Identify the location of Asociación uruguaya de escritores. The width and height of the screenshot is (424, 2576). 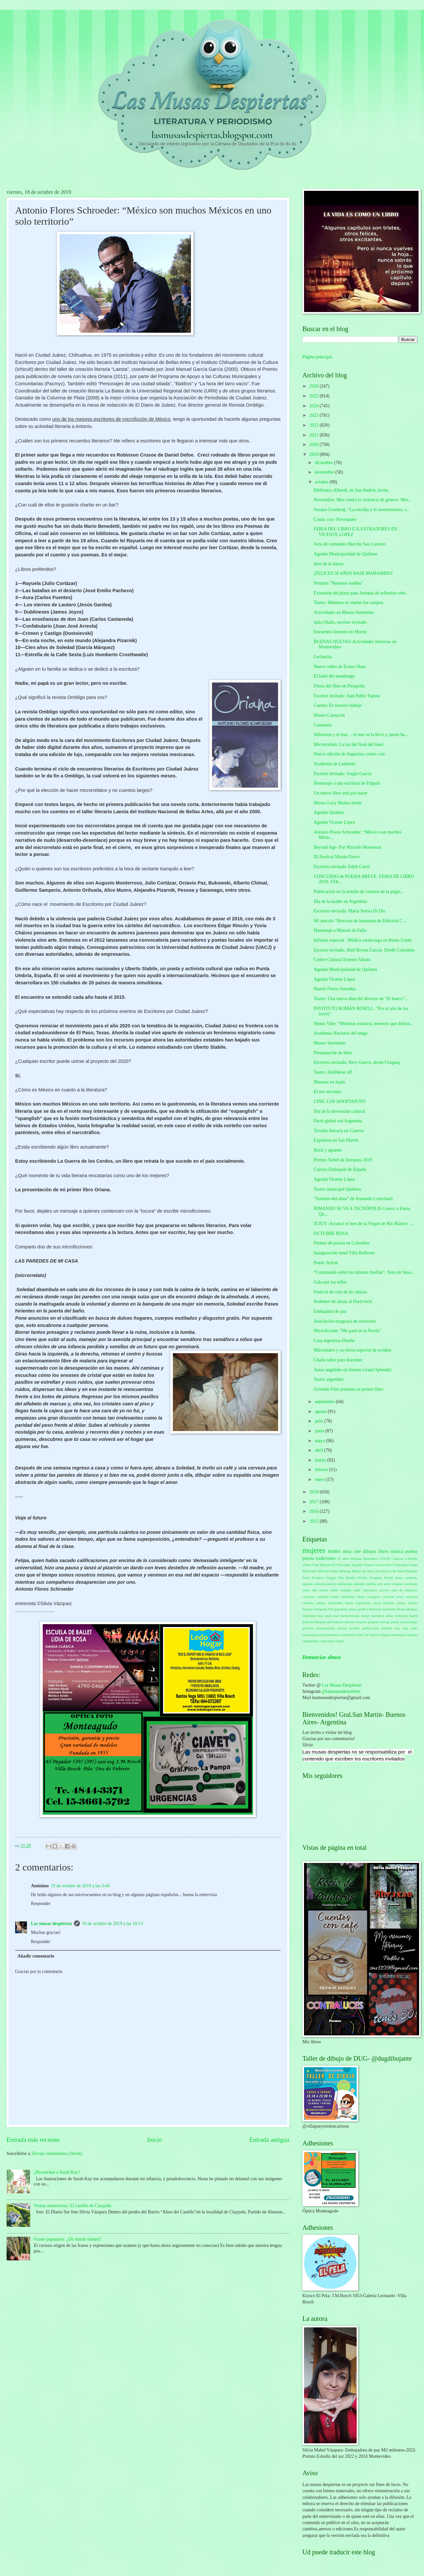
(345, 1321).